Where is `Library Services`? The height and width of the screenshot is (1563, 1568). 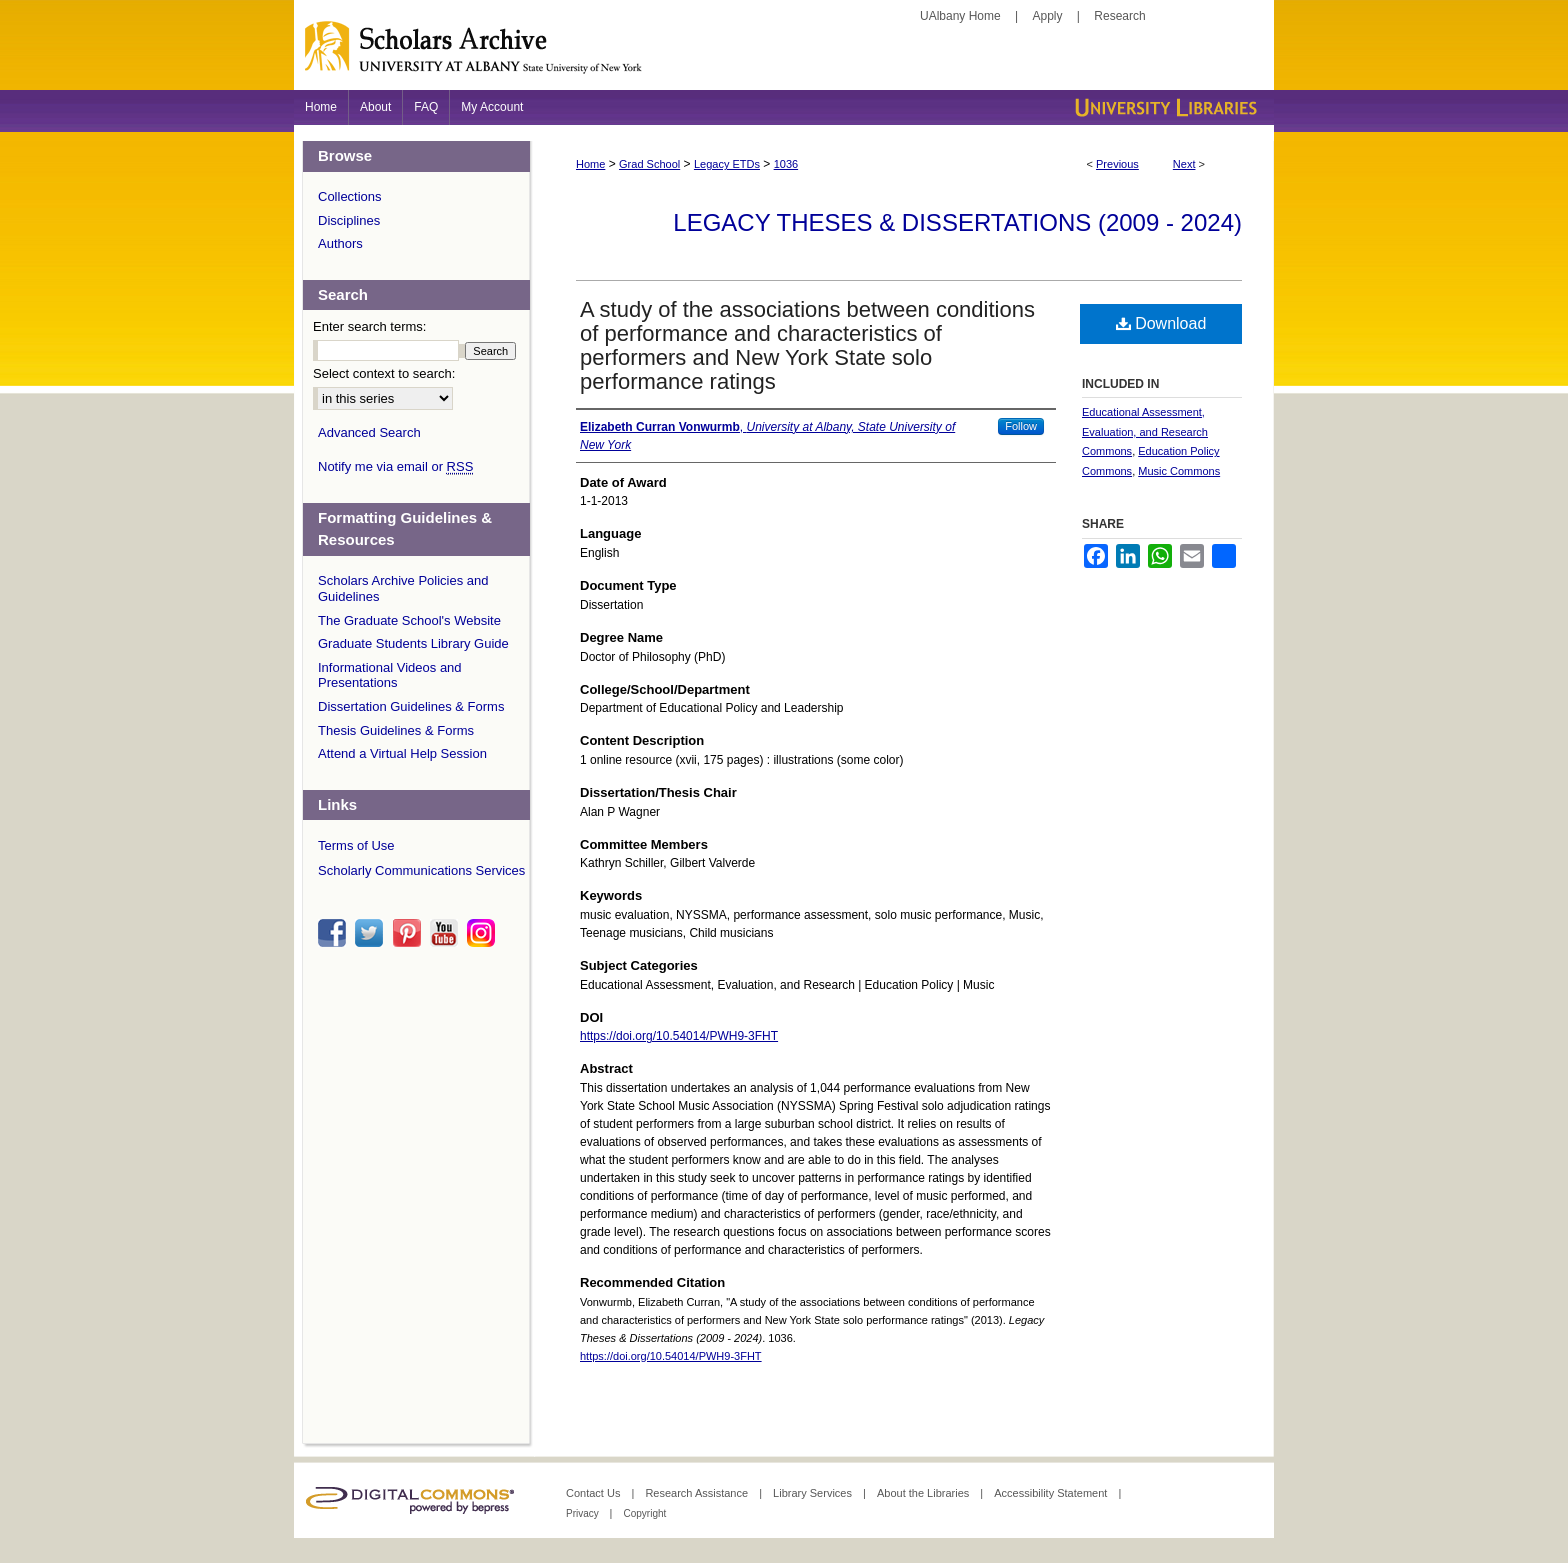 Library Services is located at coordinates (814, 1493).